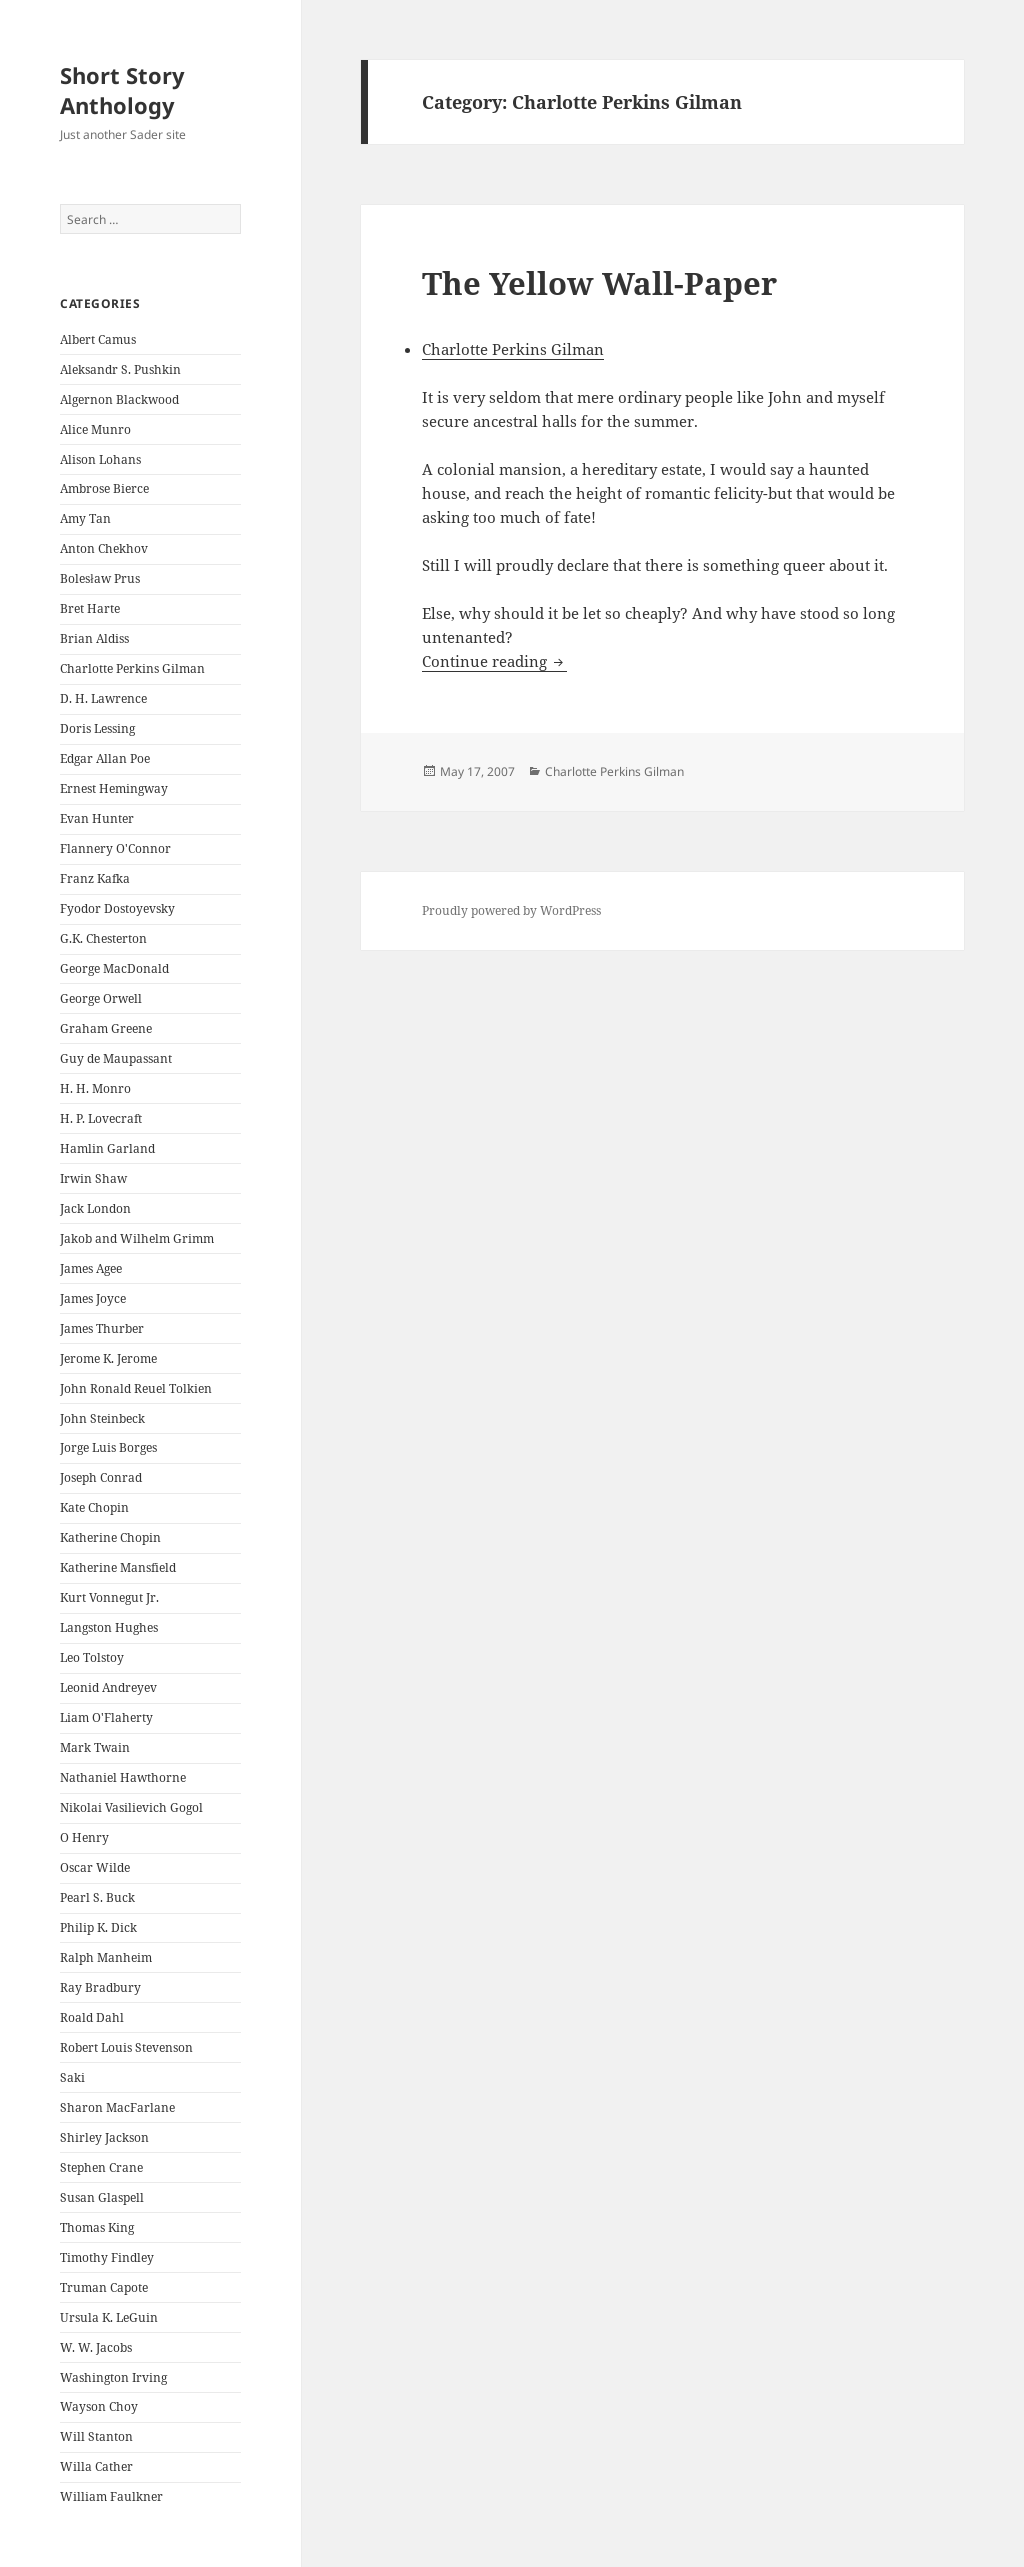 This screenshot has width=1024, height=2567. I want to click on Will Stanton, so click(96, 2436).